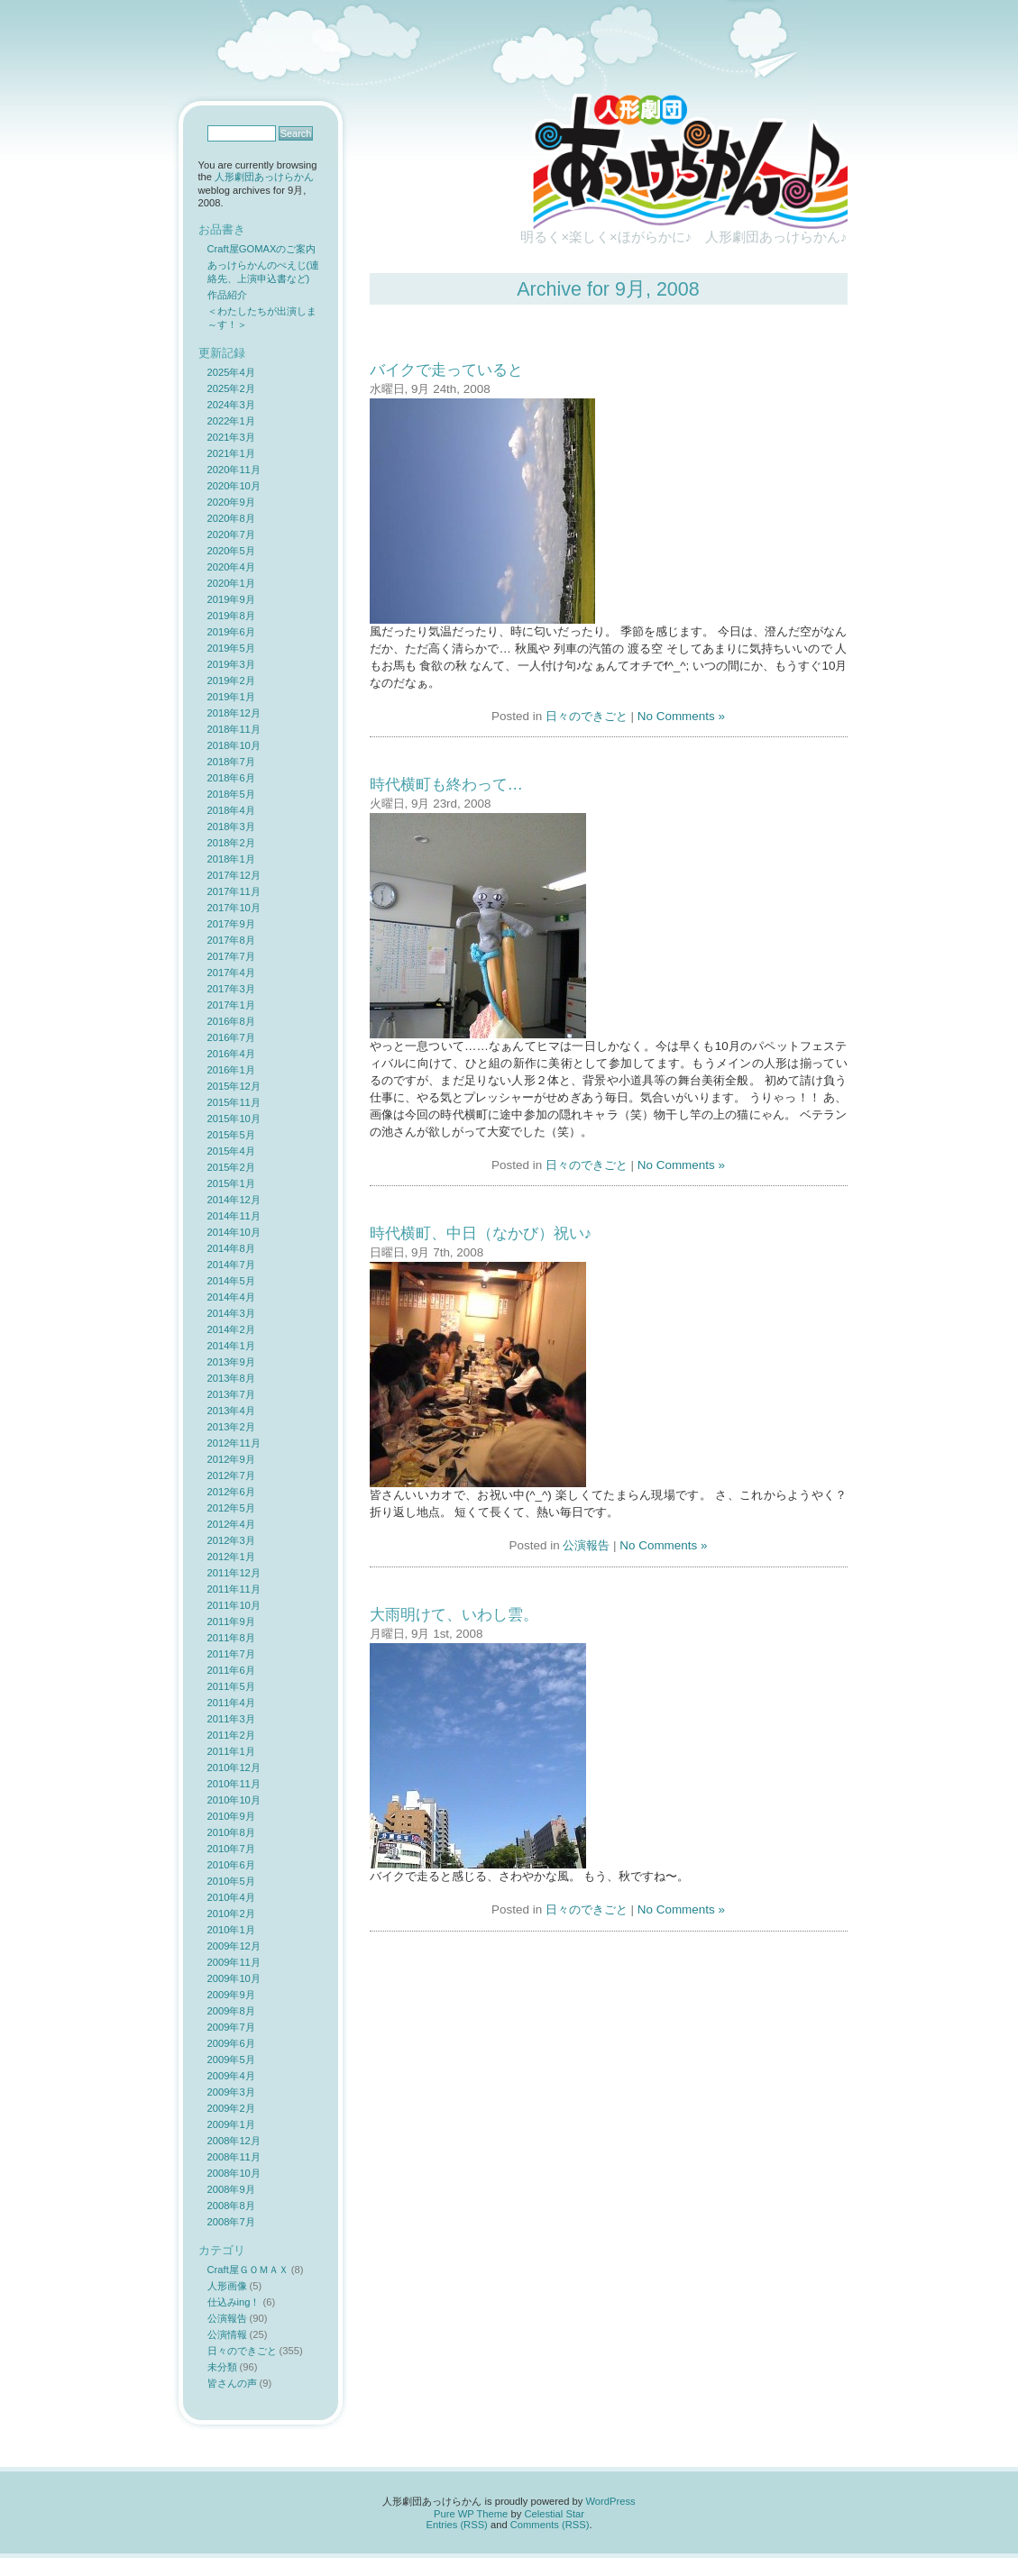 The image size is (1018, 2576). I want to click on 2017年11月, so click(234, 891).